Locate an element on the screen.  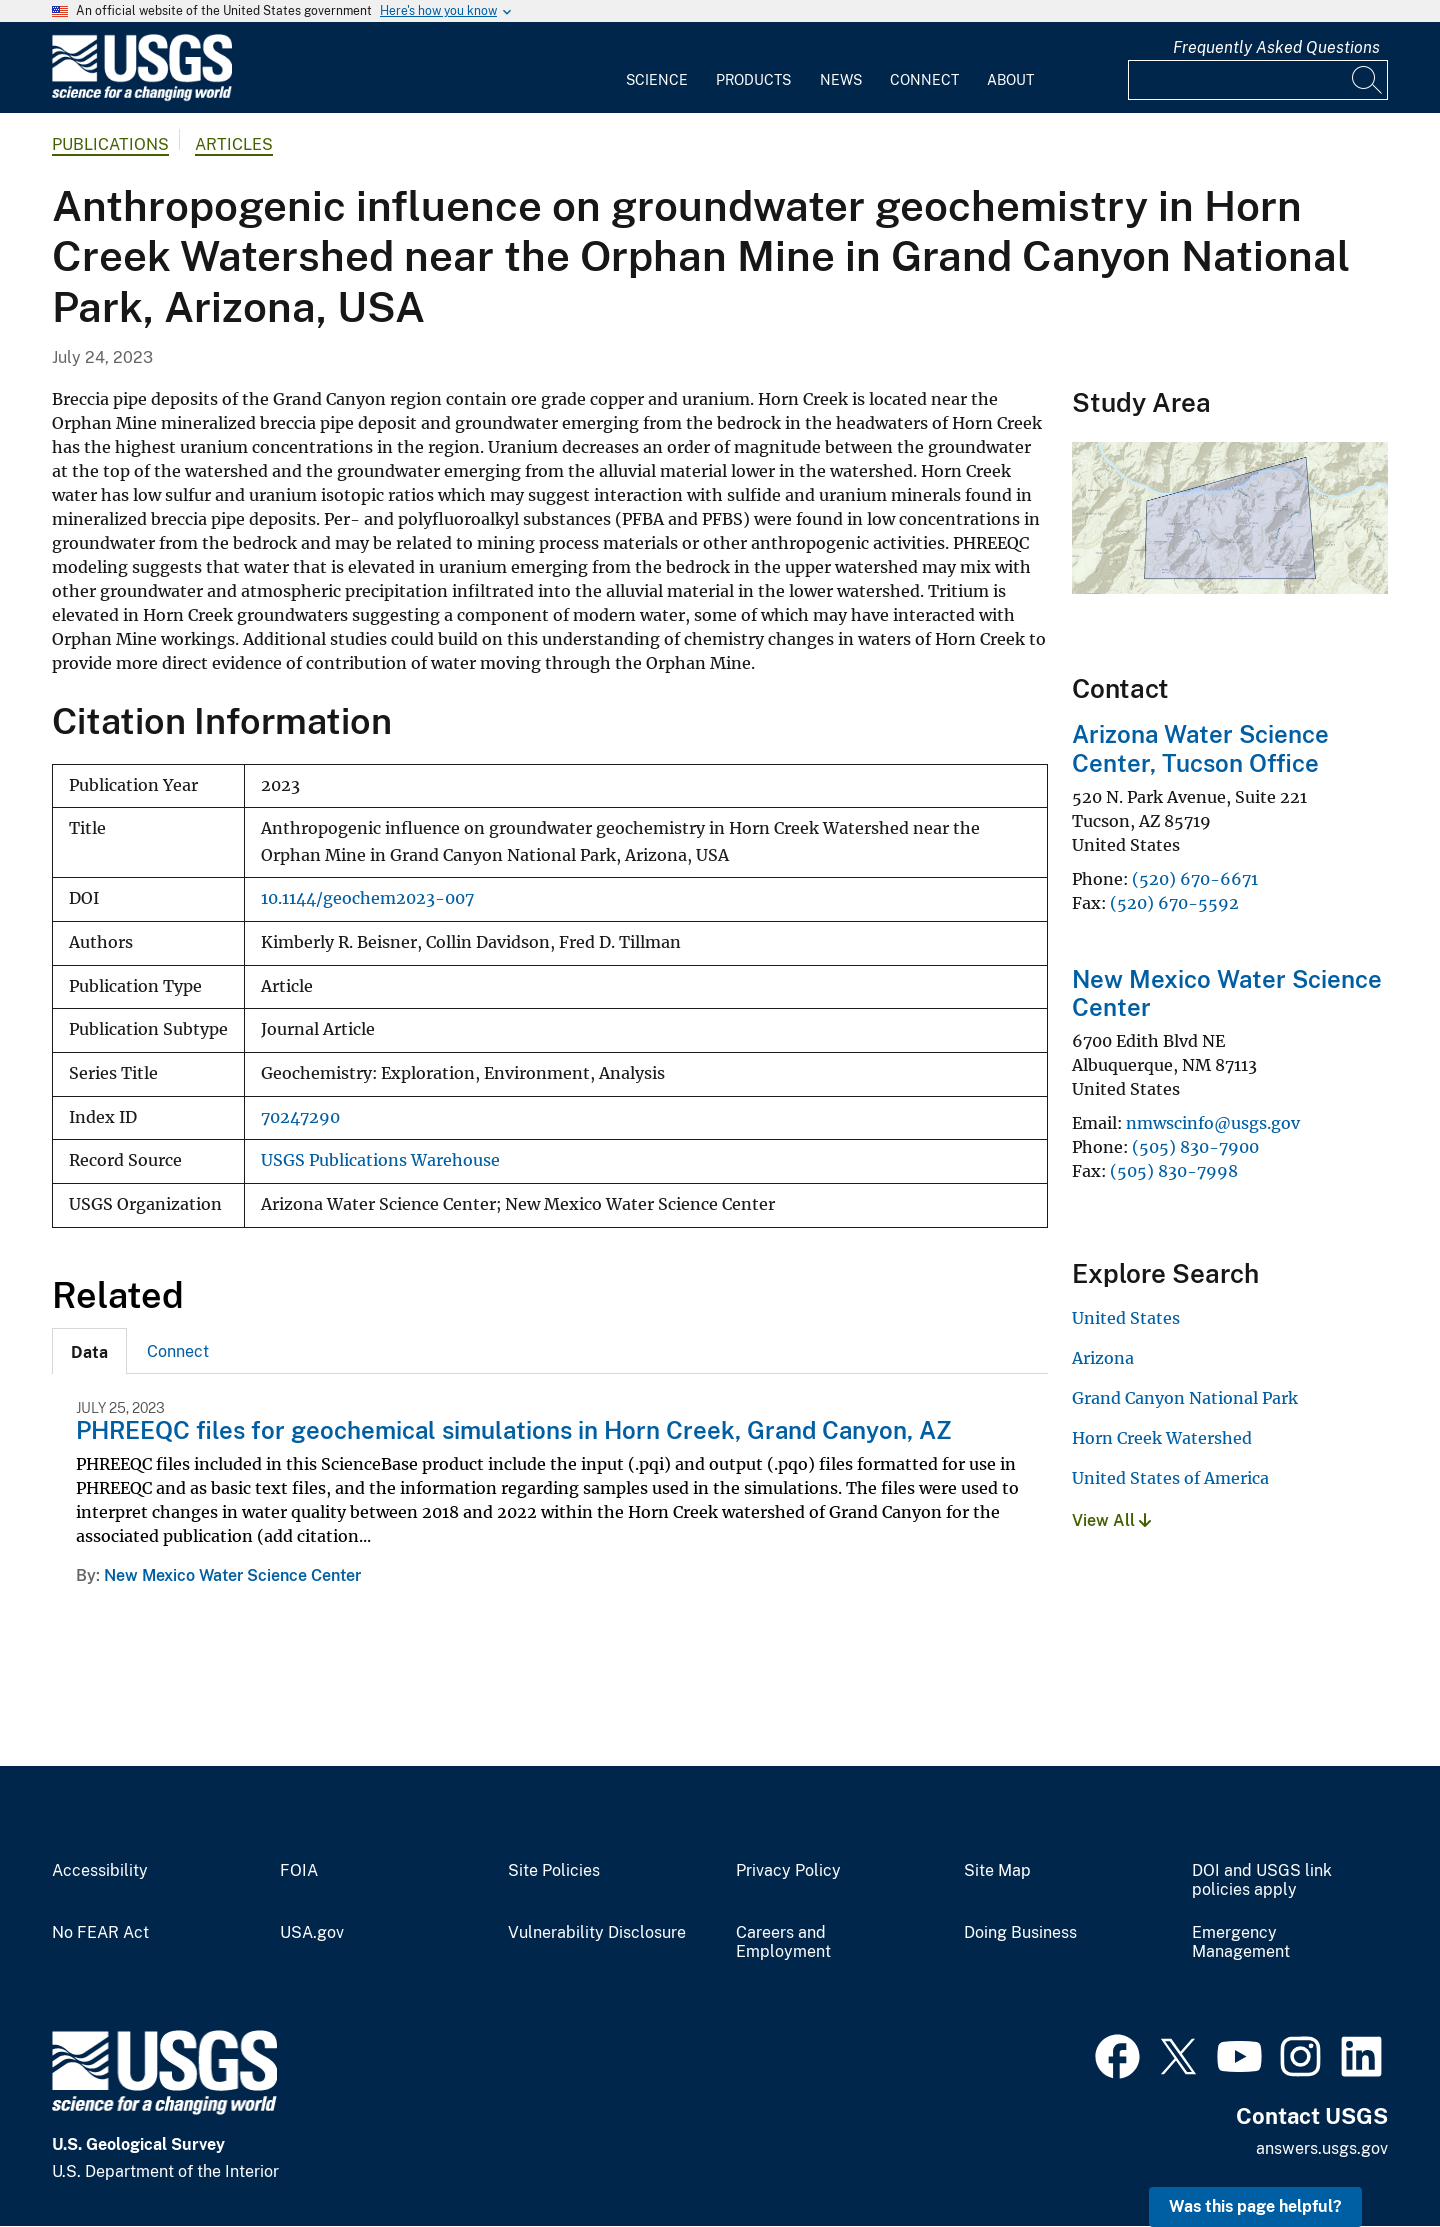
Science is located at coordinates (657, 80).